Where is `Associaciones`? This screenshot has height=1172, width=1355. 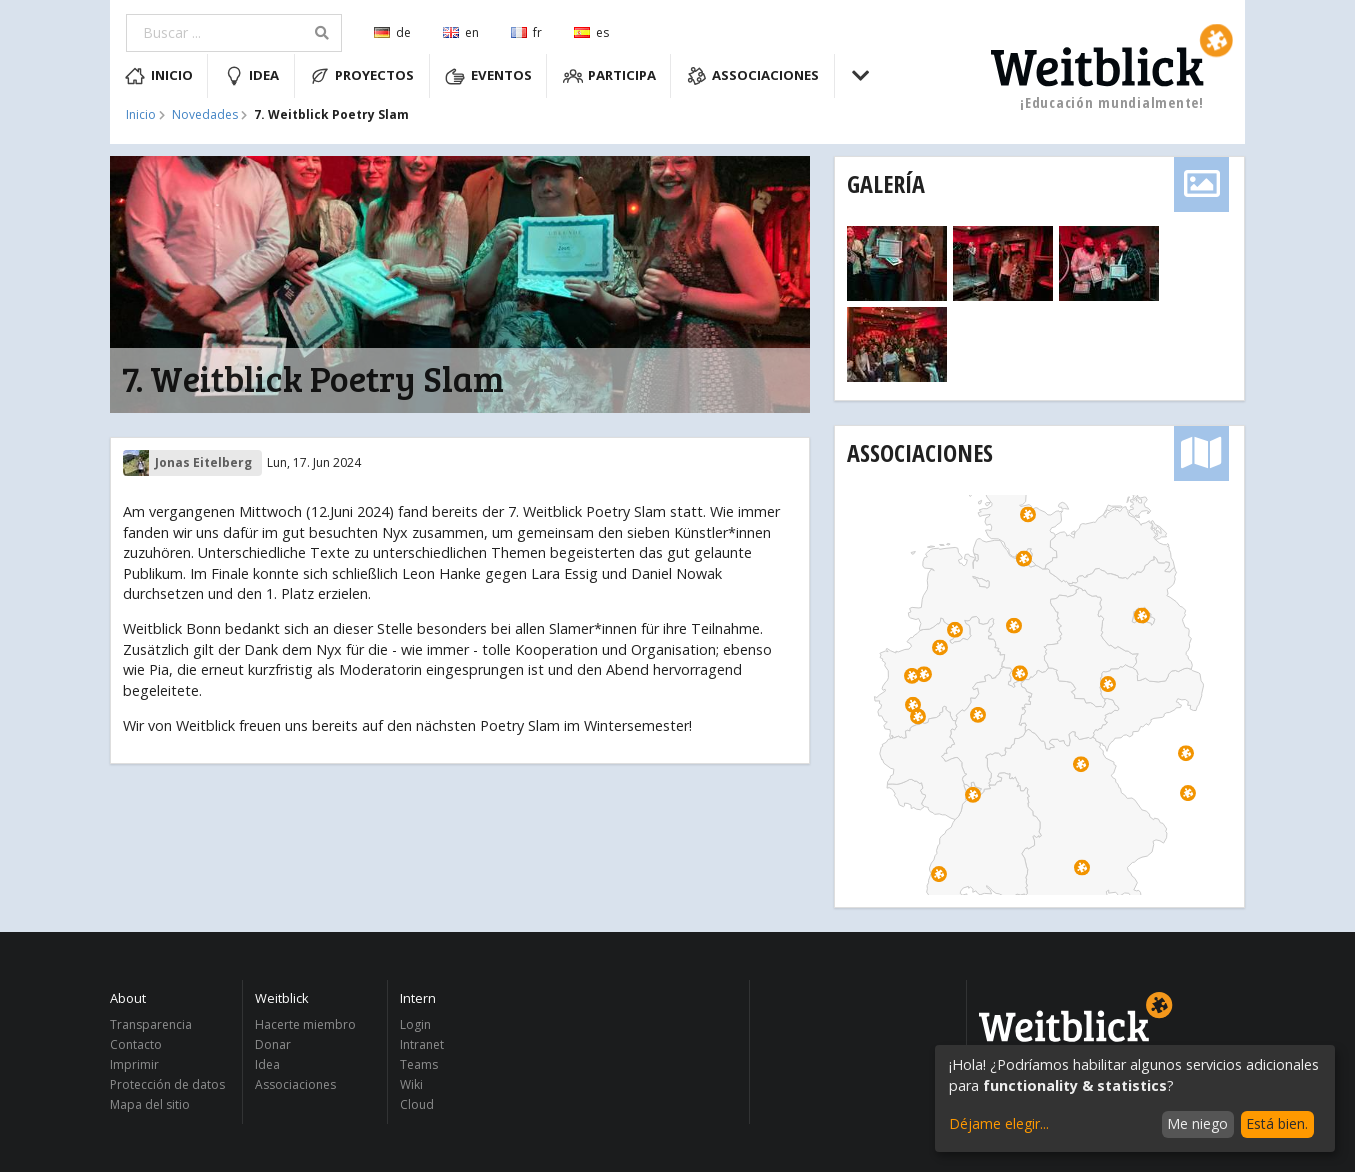 Associaciones is located at coordinates (753, 76).